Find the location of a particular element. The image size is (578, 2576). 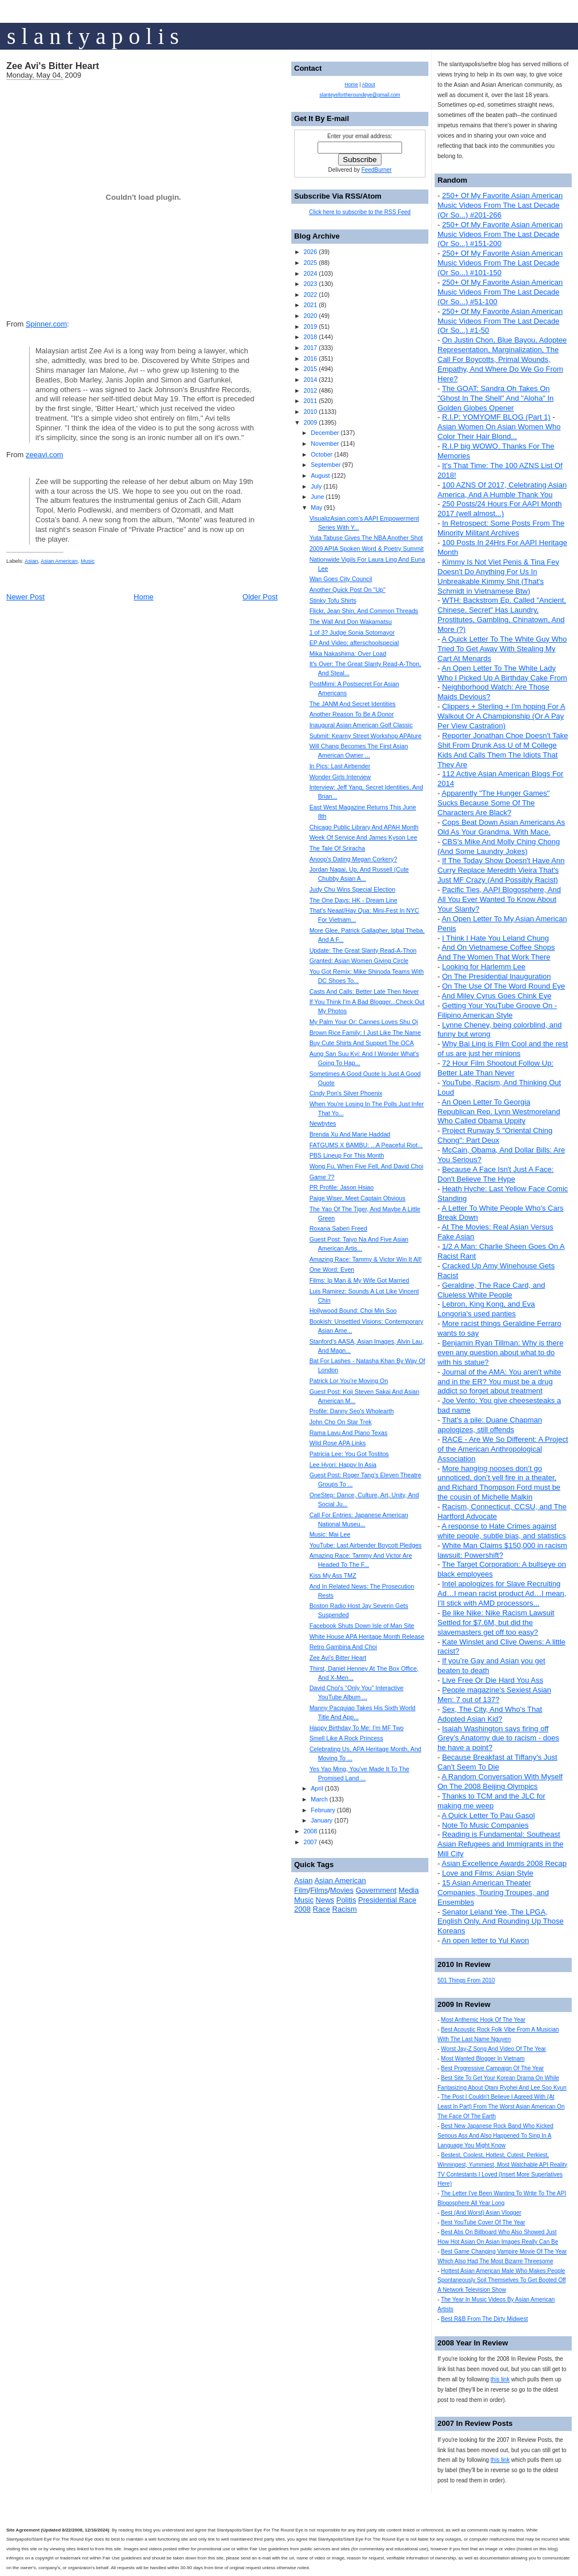

Newbytes is located at coordinates (323, 1123).